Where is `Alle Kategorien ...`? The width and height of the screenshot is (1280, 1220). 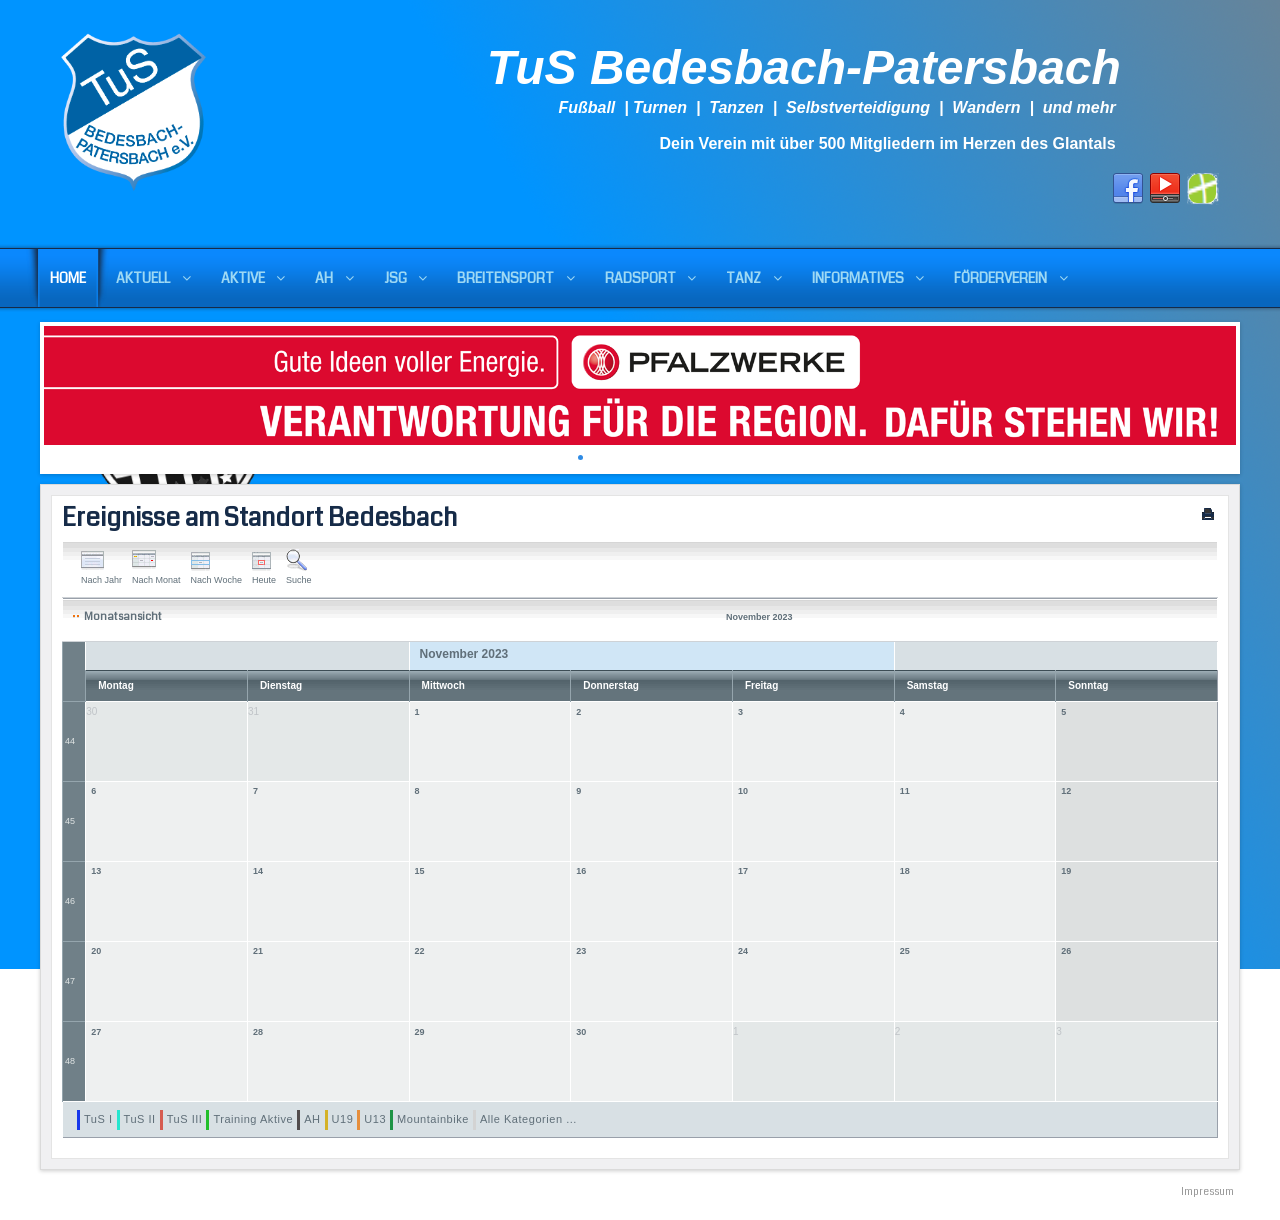 Alle Kategorien ... is located at coordinates (528, 1119).